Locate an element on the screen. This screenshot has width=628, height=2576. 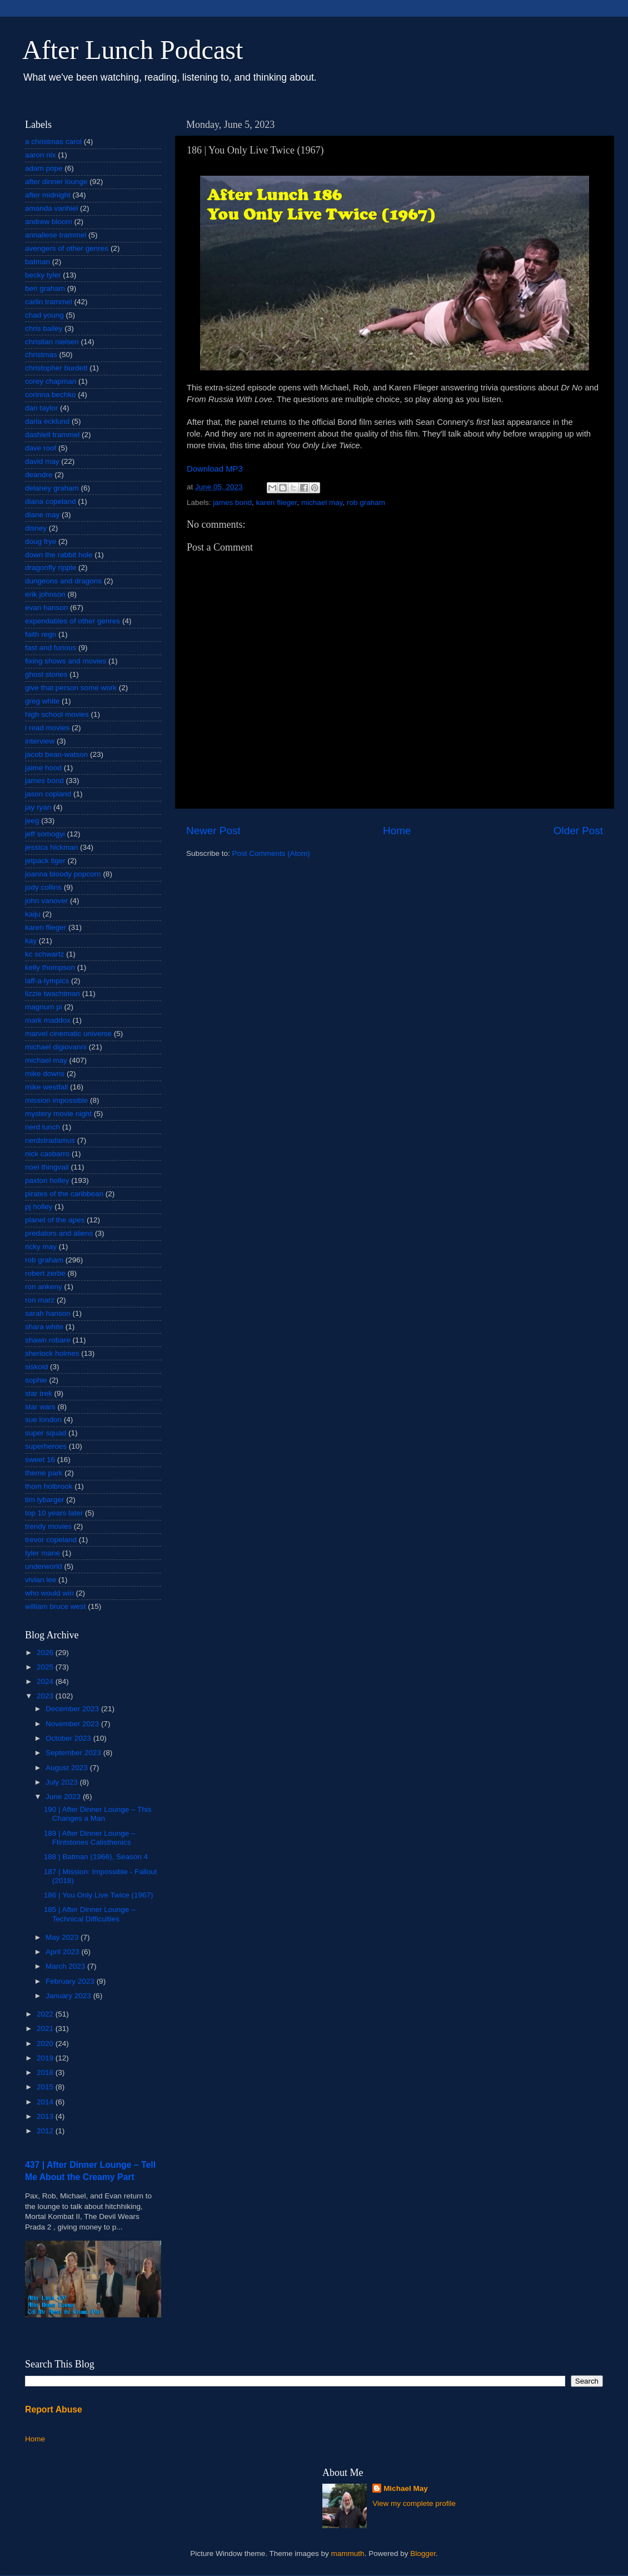
amanda vanhiel is located at coordinates (51, 208).